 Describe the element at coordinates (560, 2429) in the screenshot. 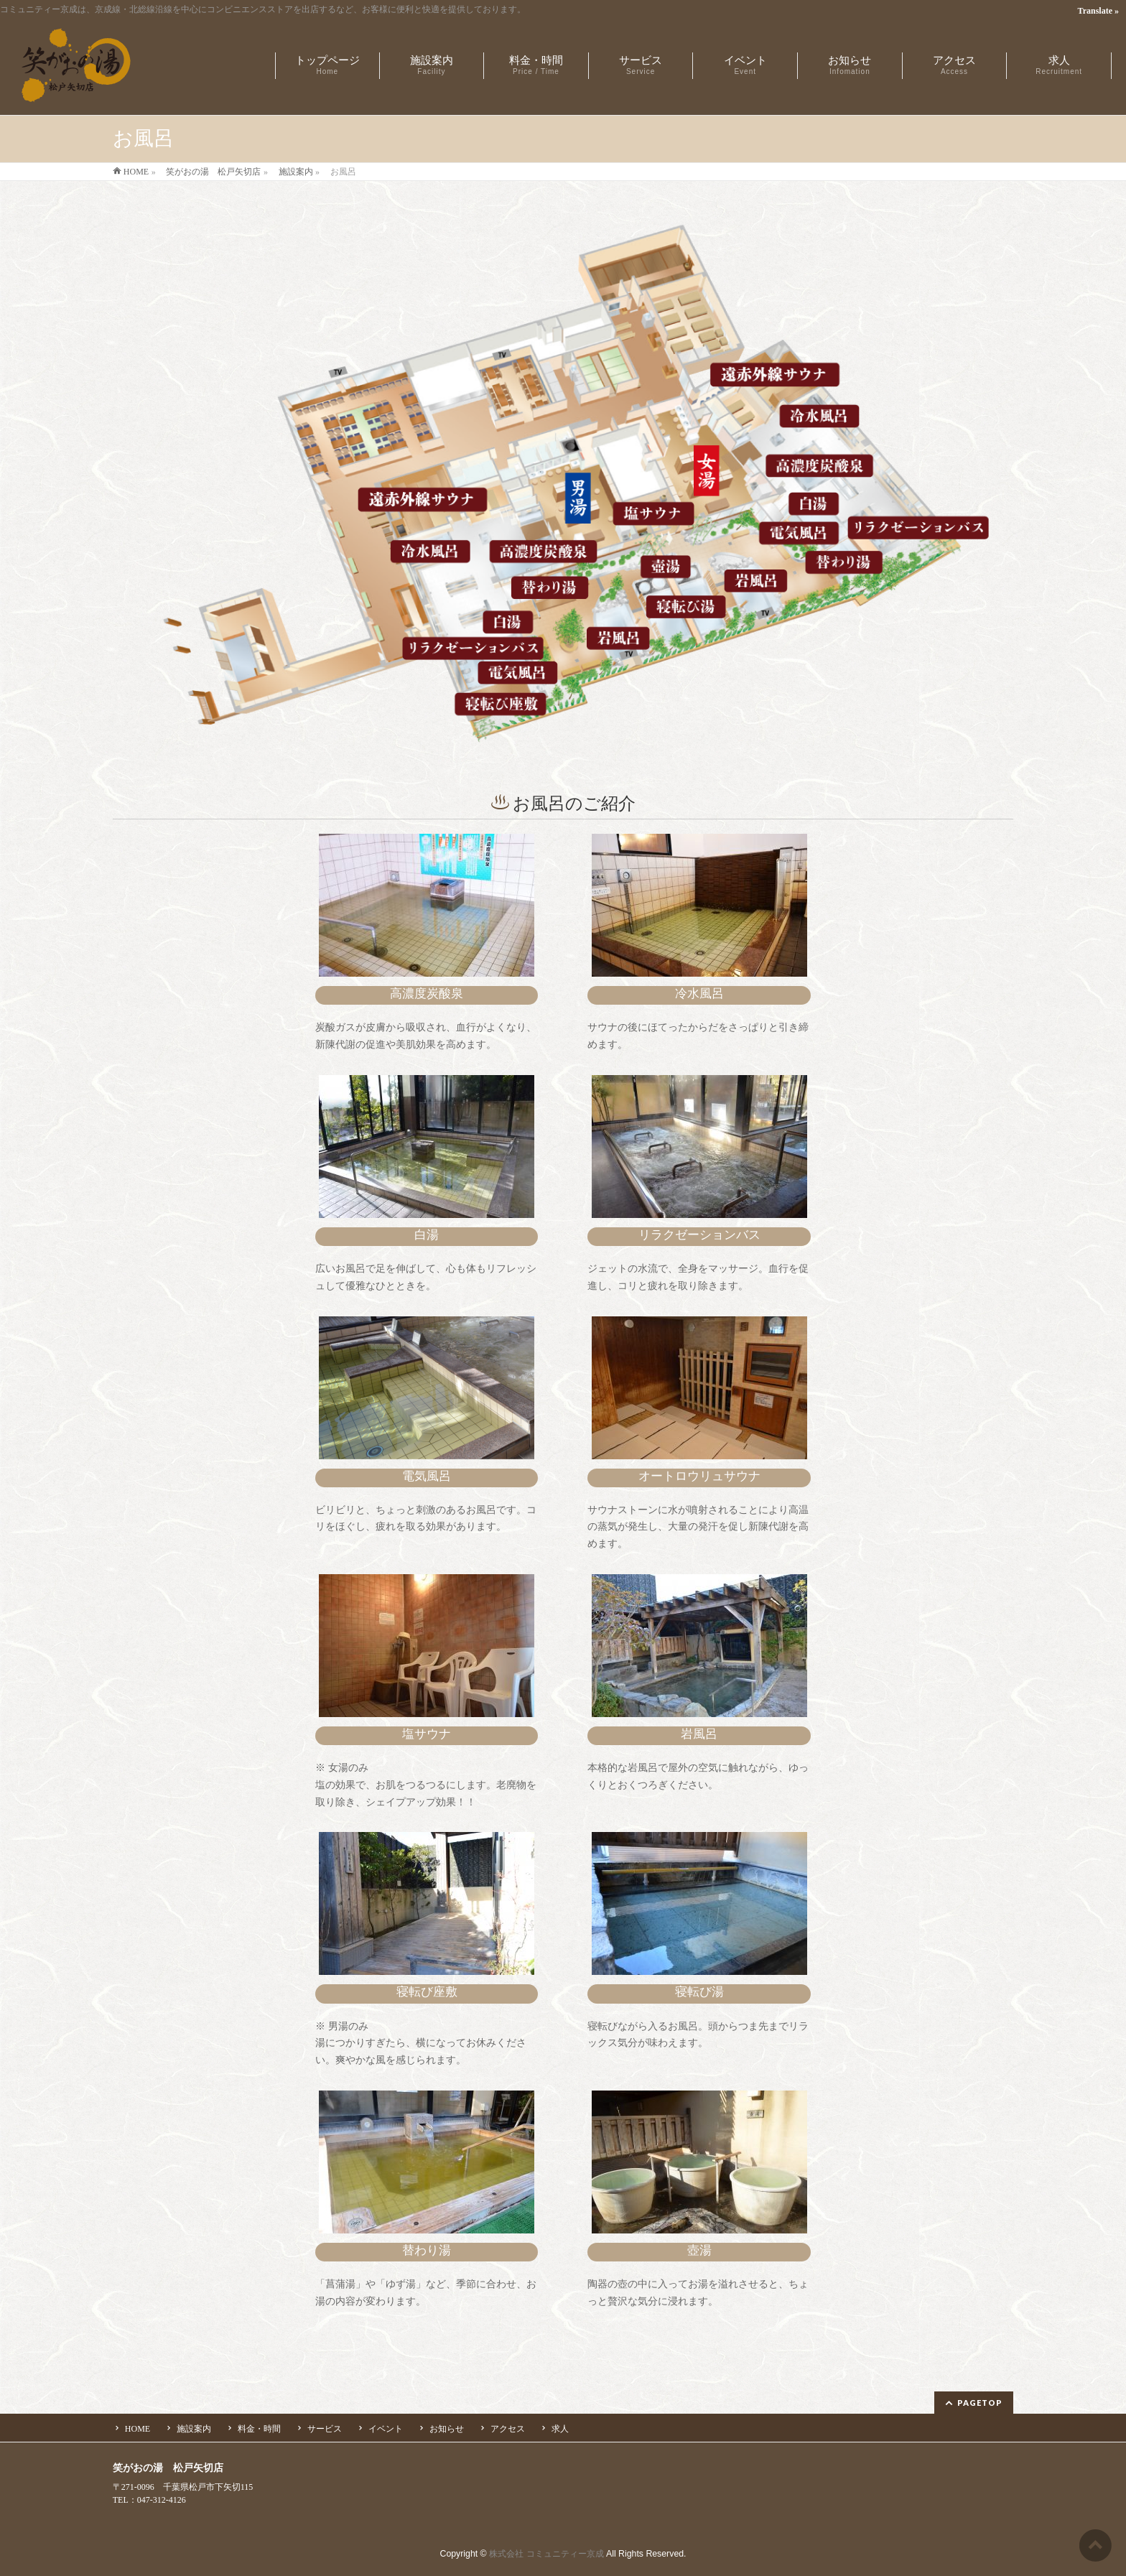

I see `求人` at that location.